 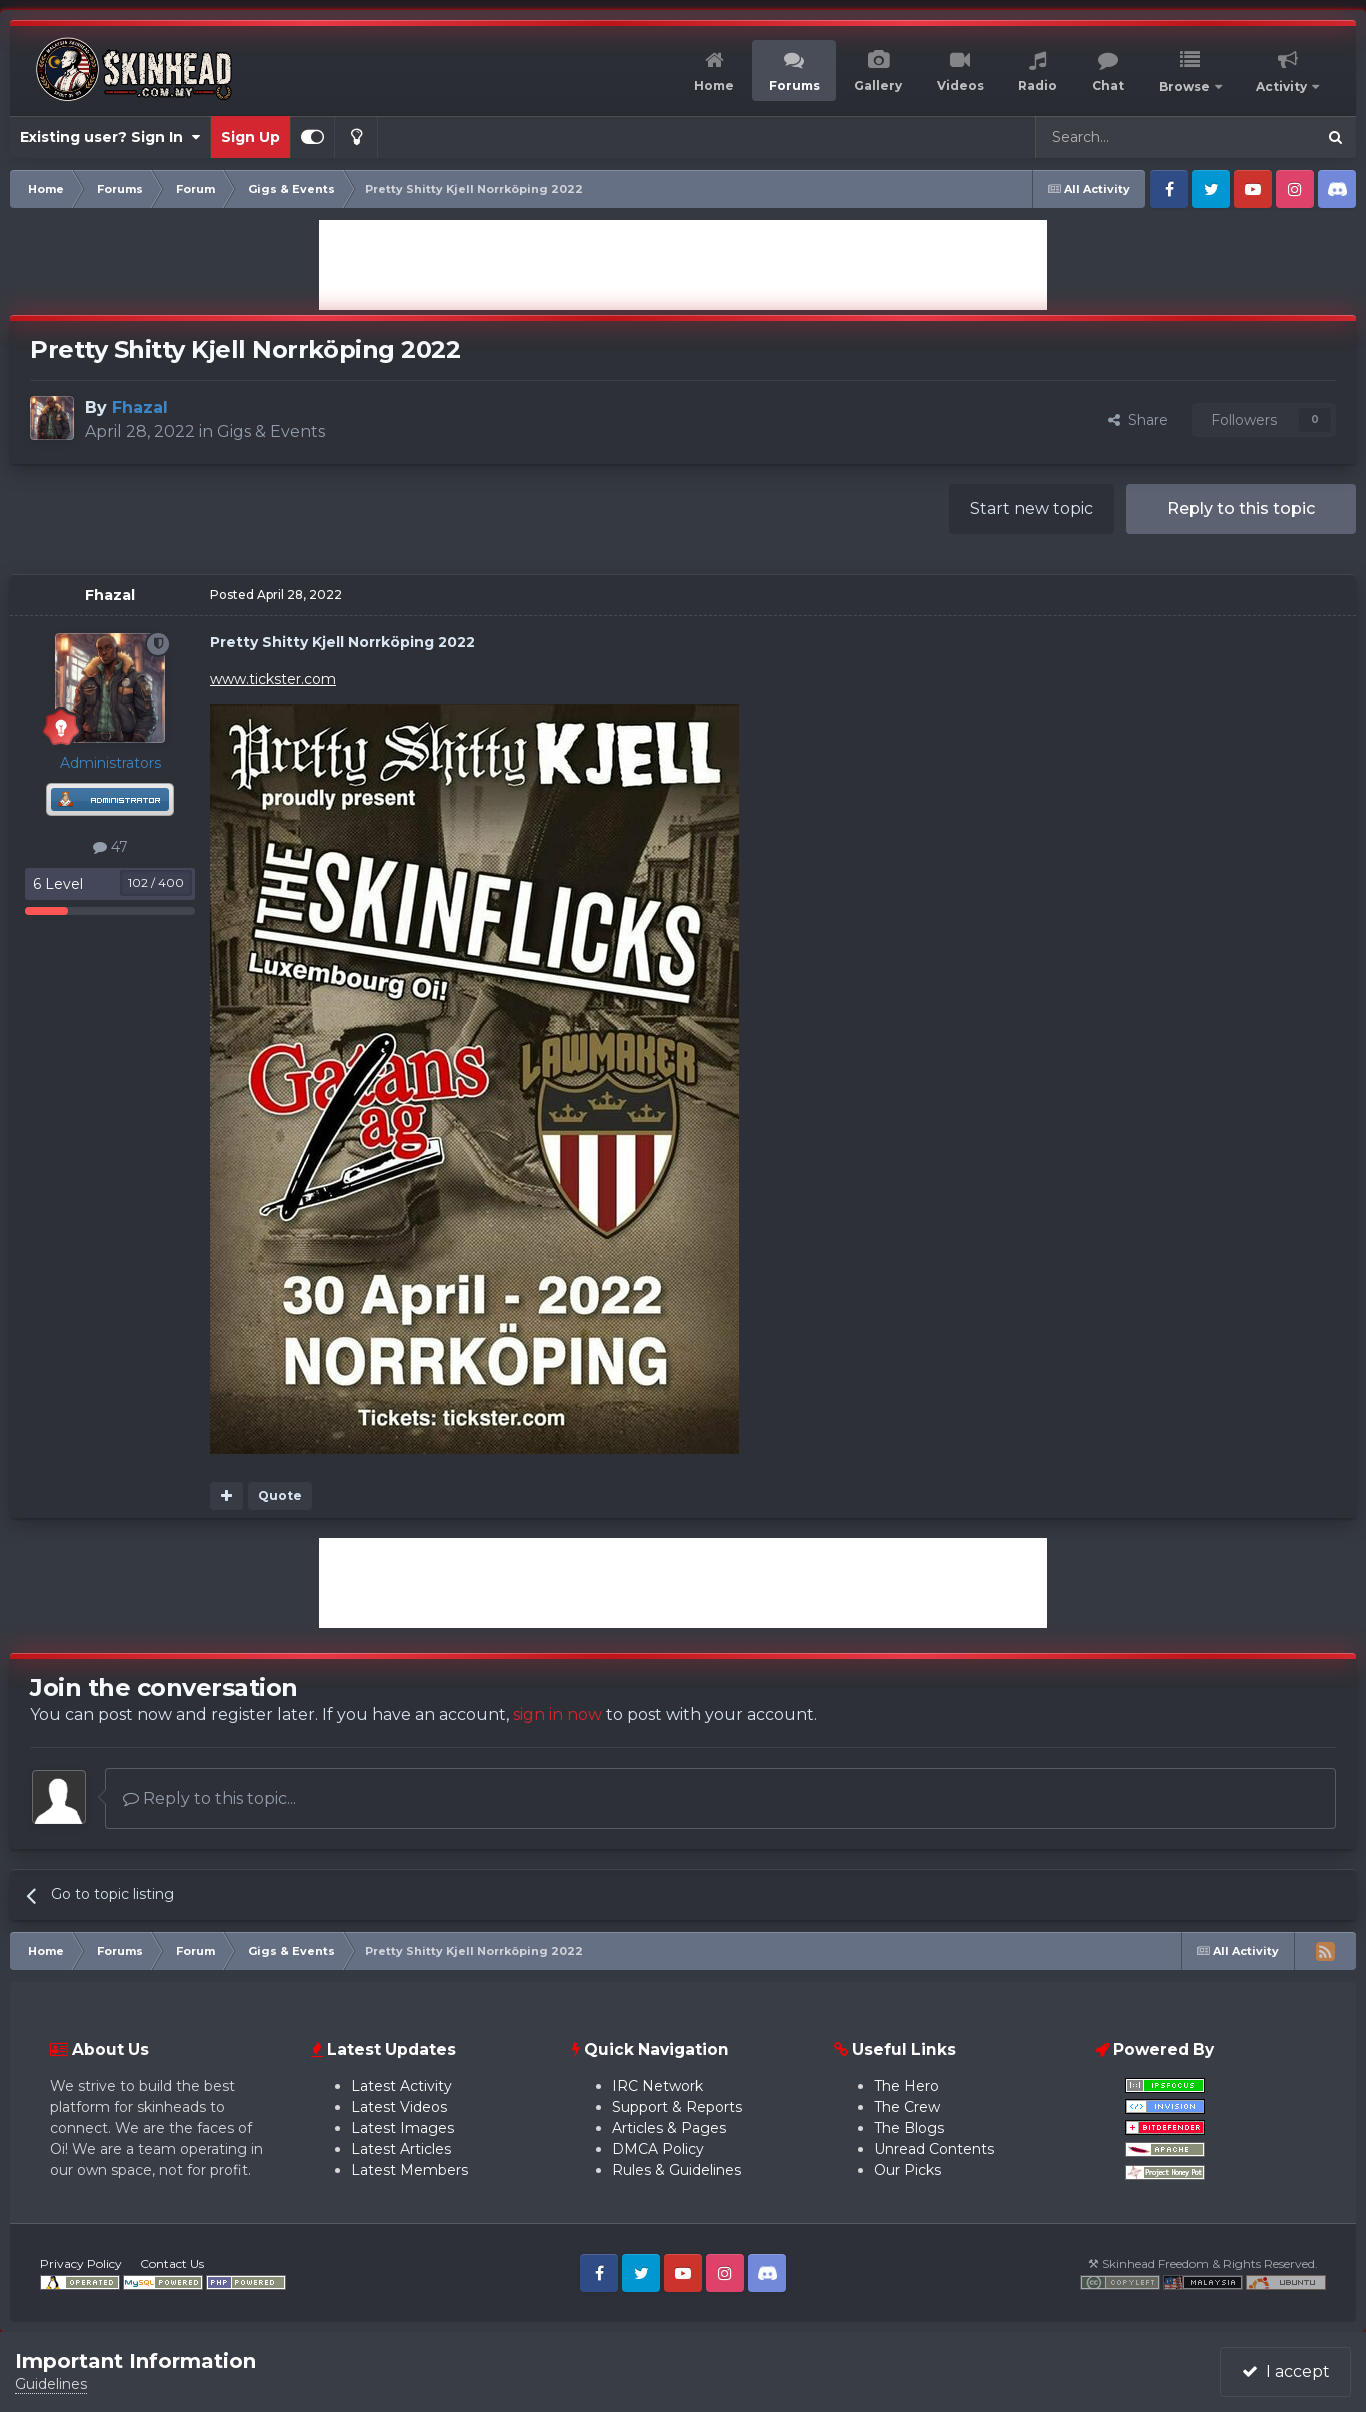 I want to click on sign in now, so click(x=557, y=1714).